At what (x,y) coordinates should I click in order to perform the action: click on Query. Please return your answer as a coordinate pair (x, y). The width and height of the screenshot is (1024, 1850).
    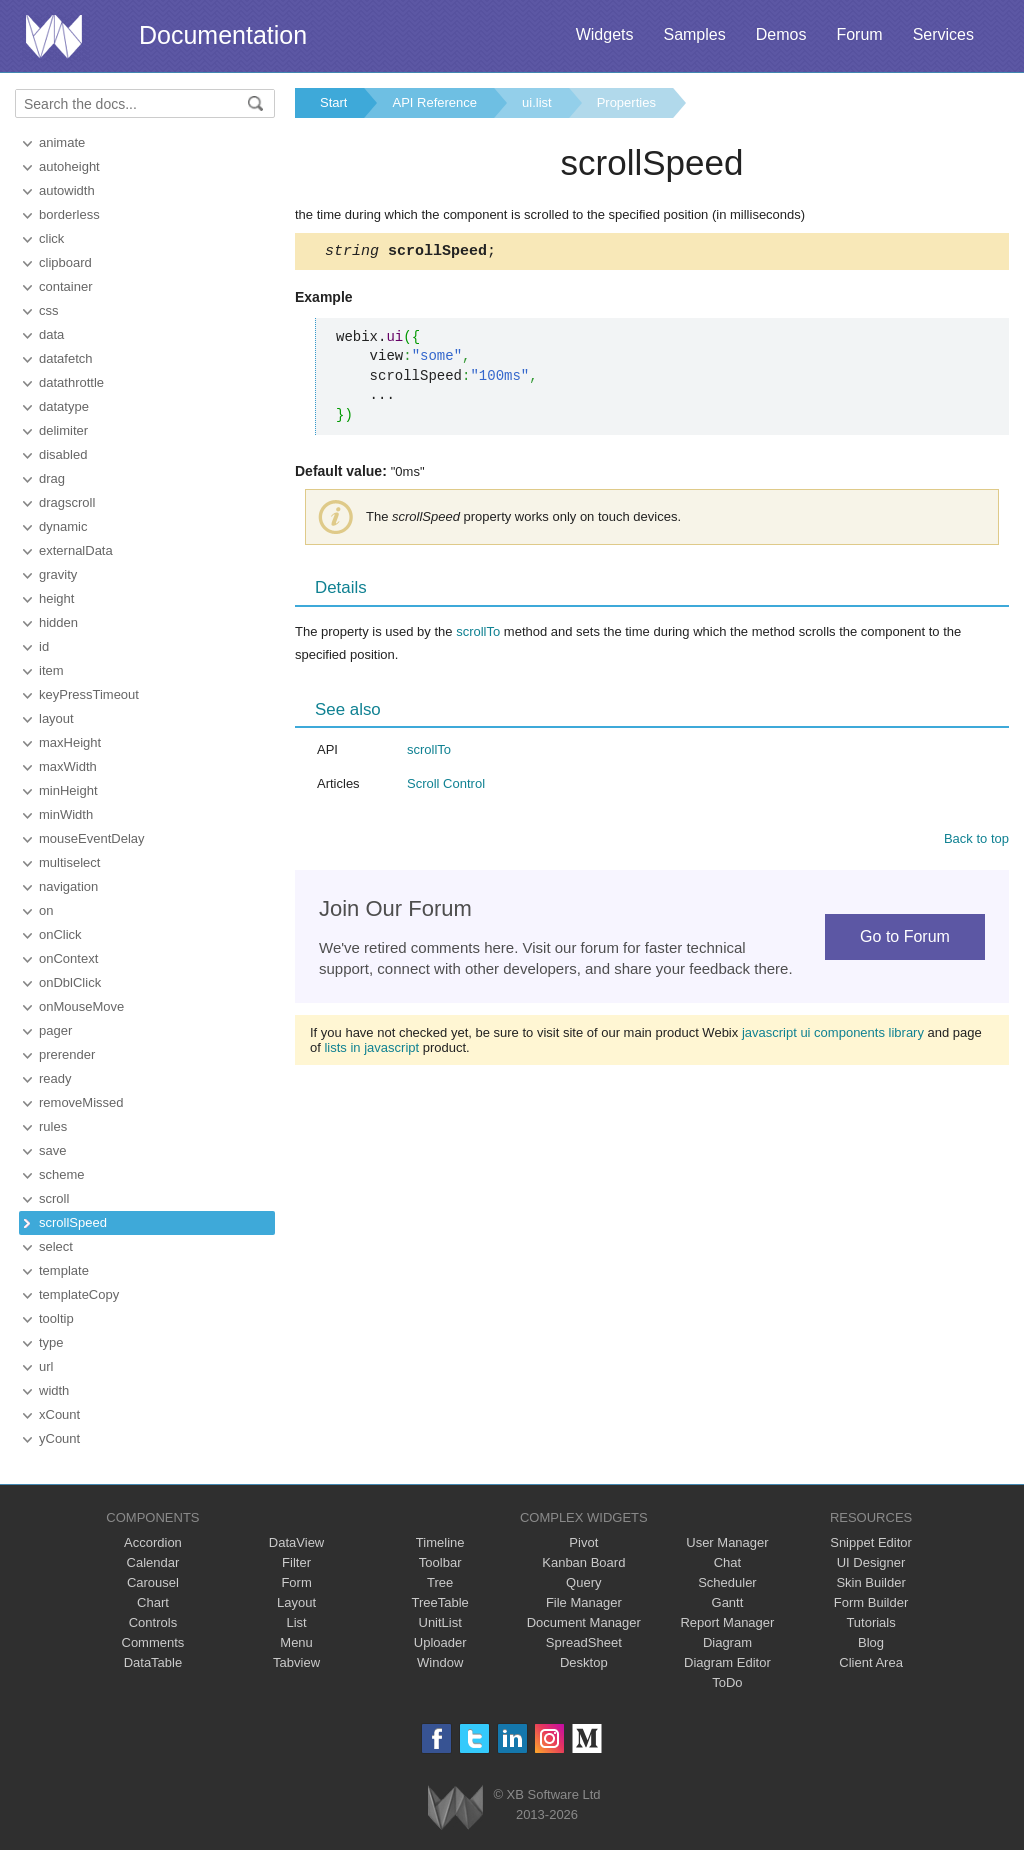
    Looking at the image, I should click on (583, 1582).